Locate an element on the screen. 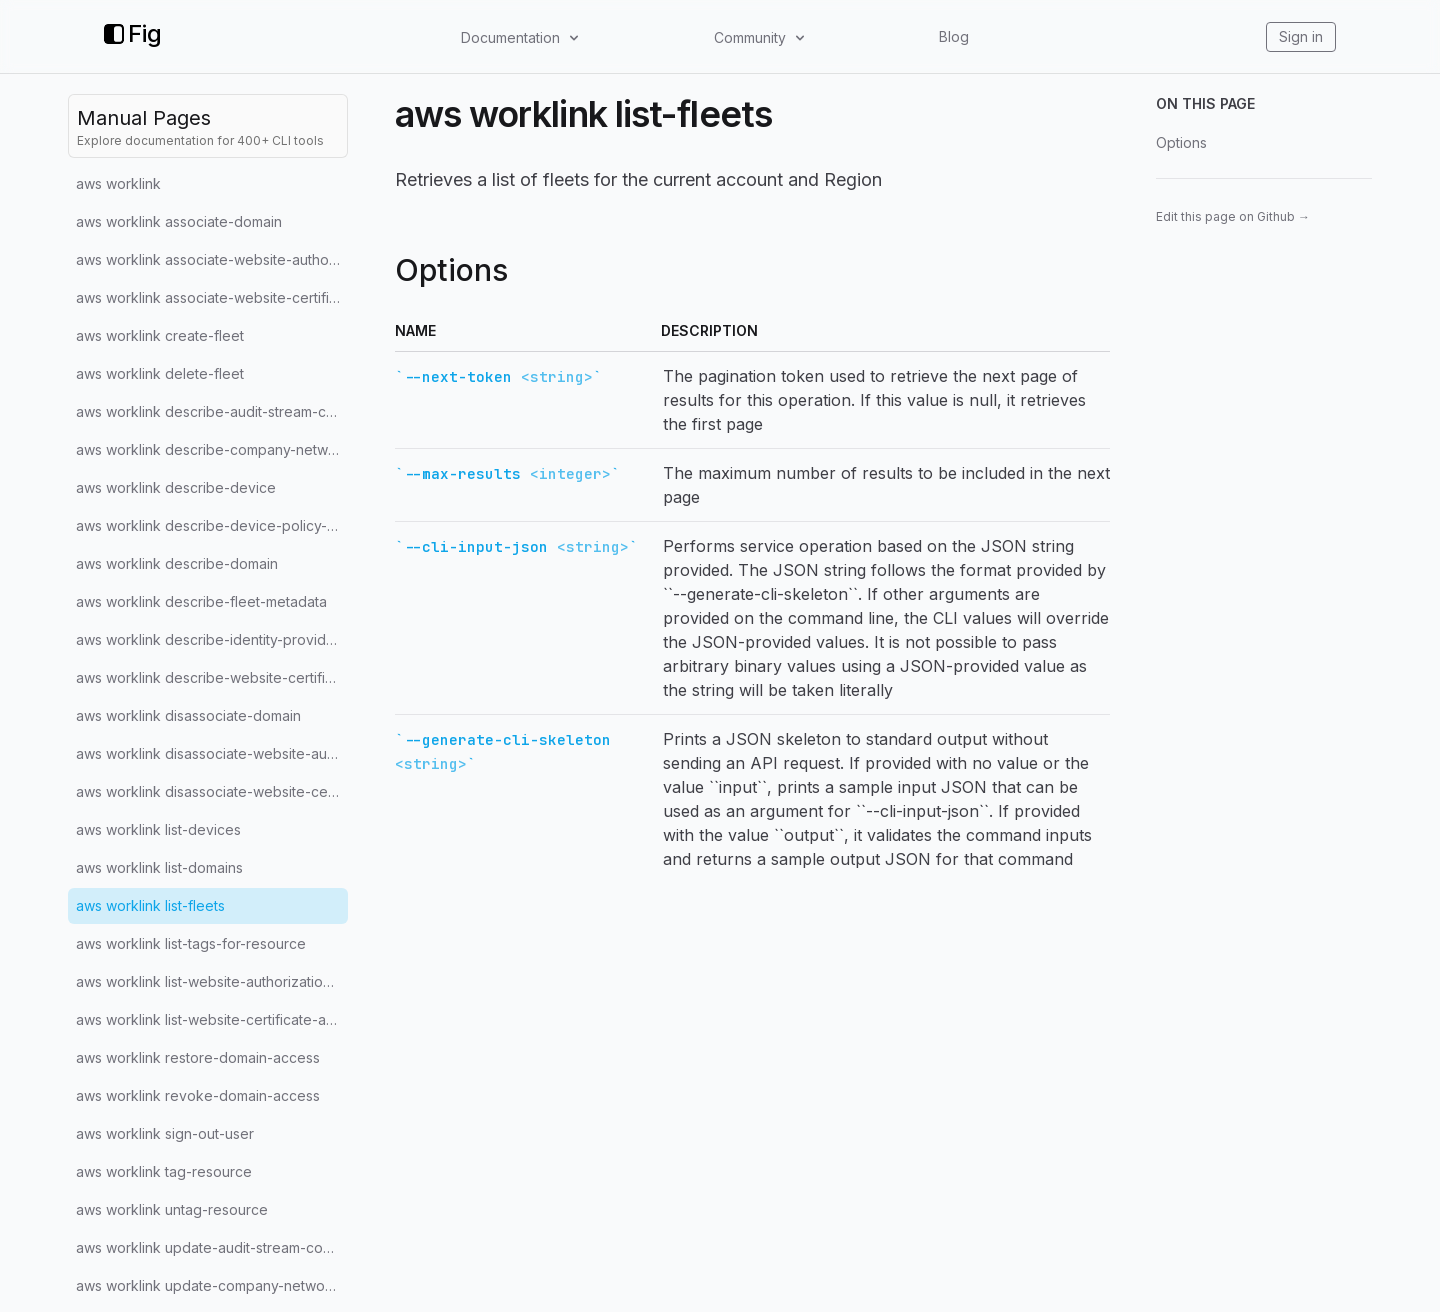 Image resolution: width=1440 pixels, height=1312 pixels. aws worklink describe-audit-stream-configuration is located at coordinates (212, 411).